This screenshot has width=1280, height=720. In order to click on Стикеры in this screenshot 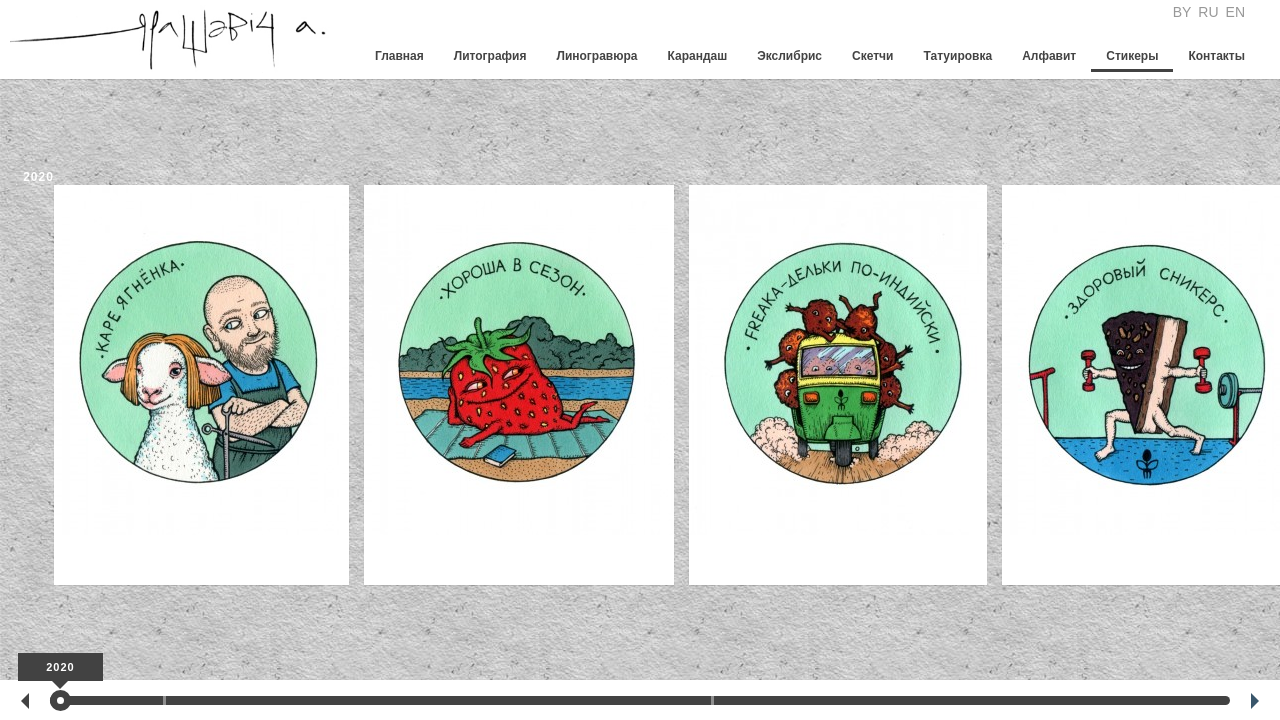, I will do `click(1132, 56)`.